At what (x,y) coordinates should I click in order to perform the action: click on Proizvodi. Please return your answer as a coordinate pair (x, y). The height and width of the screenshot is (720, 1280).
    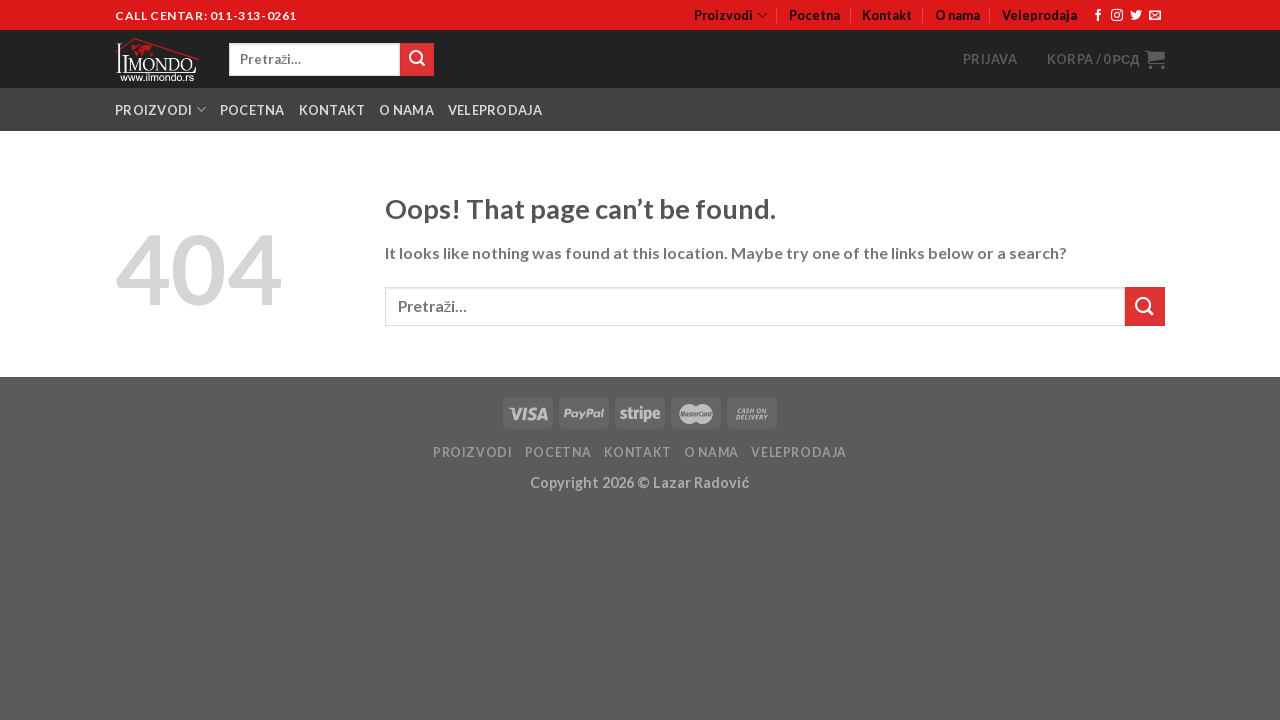
    Looking at the image, I should click on (730, 15).